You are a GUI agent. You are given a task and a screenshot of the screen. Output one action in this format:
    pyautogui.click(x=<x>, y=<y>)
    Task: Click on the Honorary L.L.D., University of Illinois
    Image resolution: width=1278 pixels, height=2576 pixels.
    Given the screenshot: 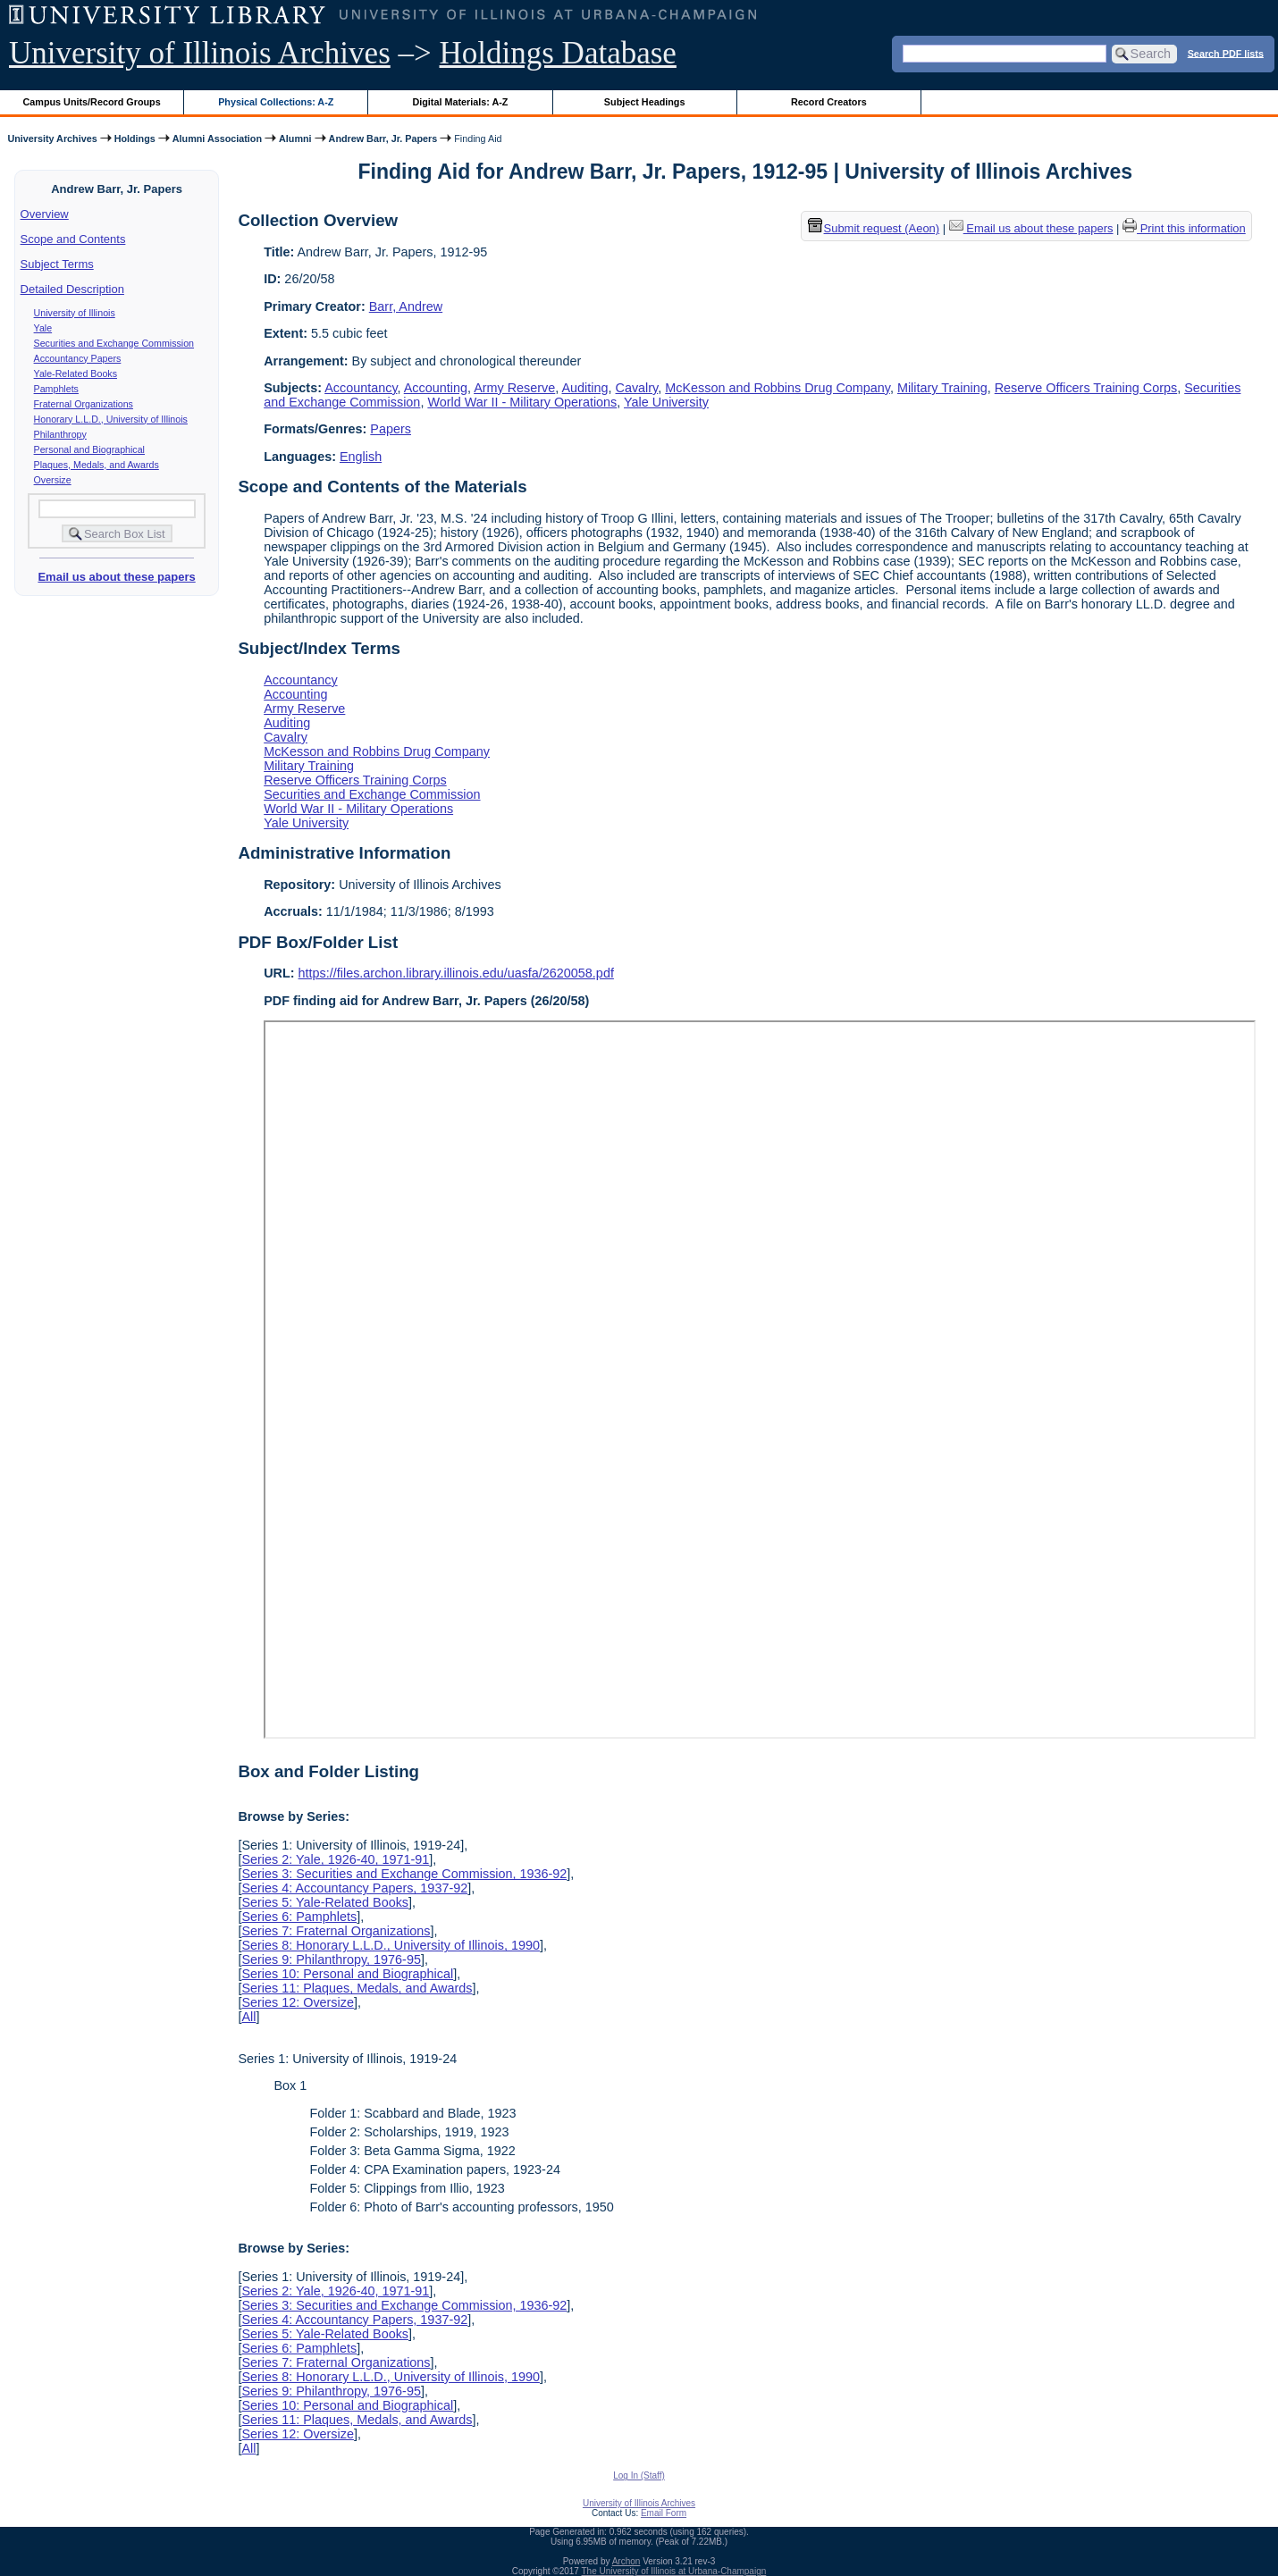 What is the action you would take?
    pyautogui.click(x=111, y=419)
    